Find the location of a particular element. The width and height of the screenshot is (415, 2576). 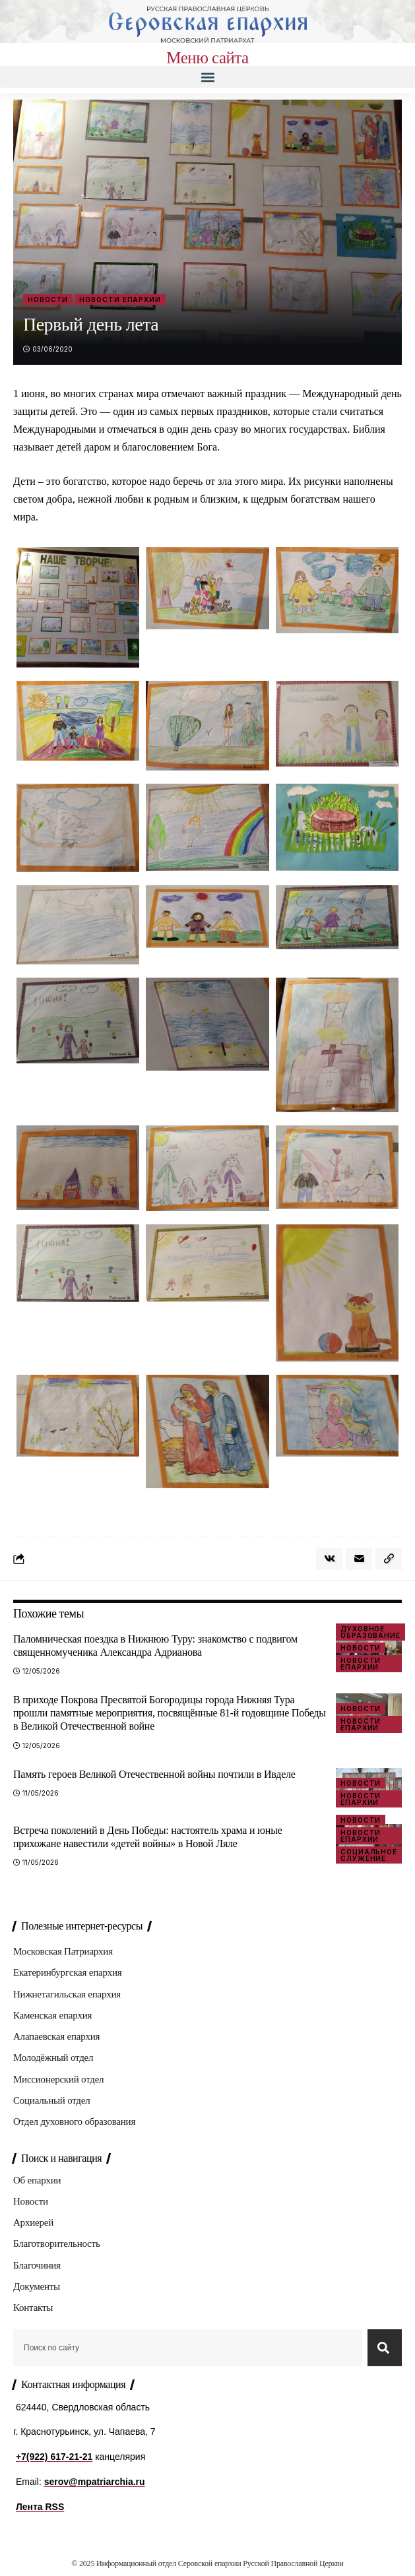

[Search] is located at coordinates (384, 2347).